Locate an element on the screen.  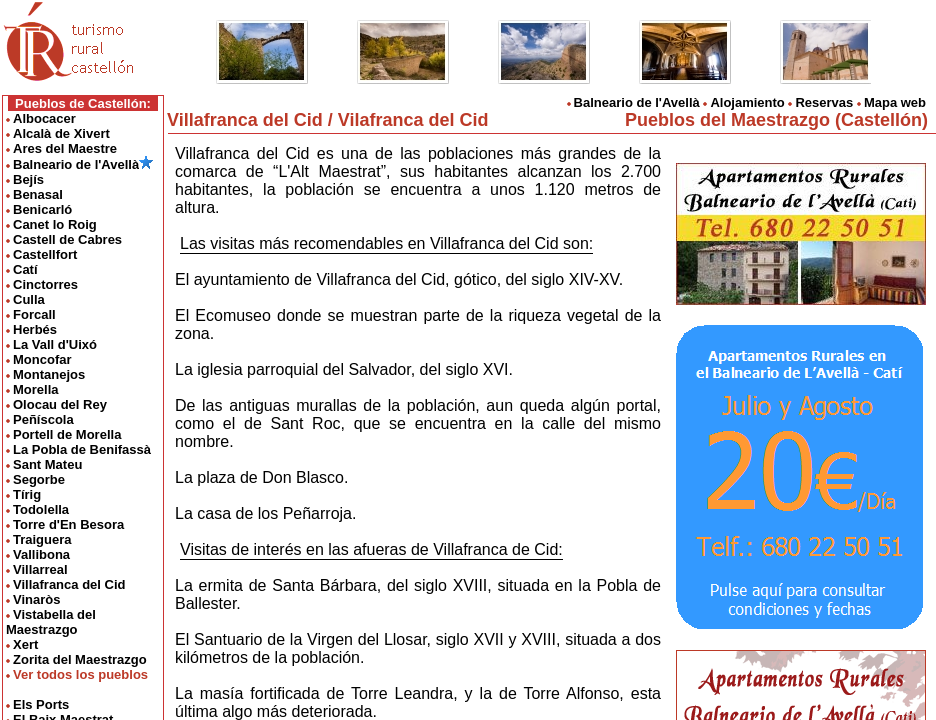
Tírig is located at coordinates (27, 494).